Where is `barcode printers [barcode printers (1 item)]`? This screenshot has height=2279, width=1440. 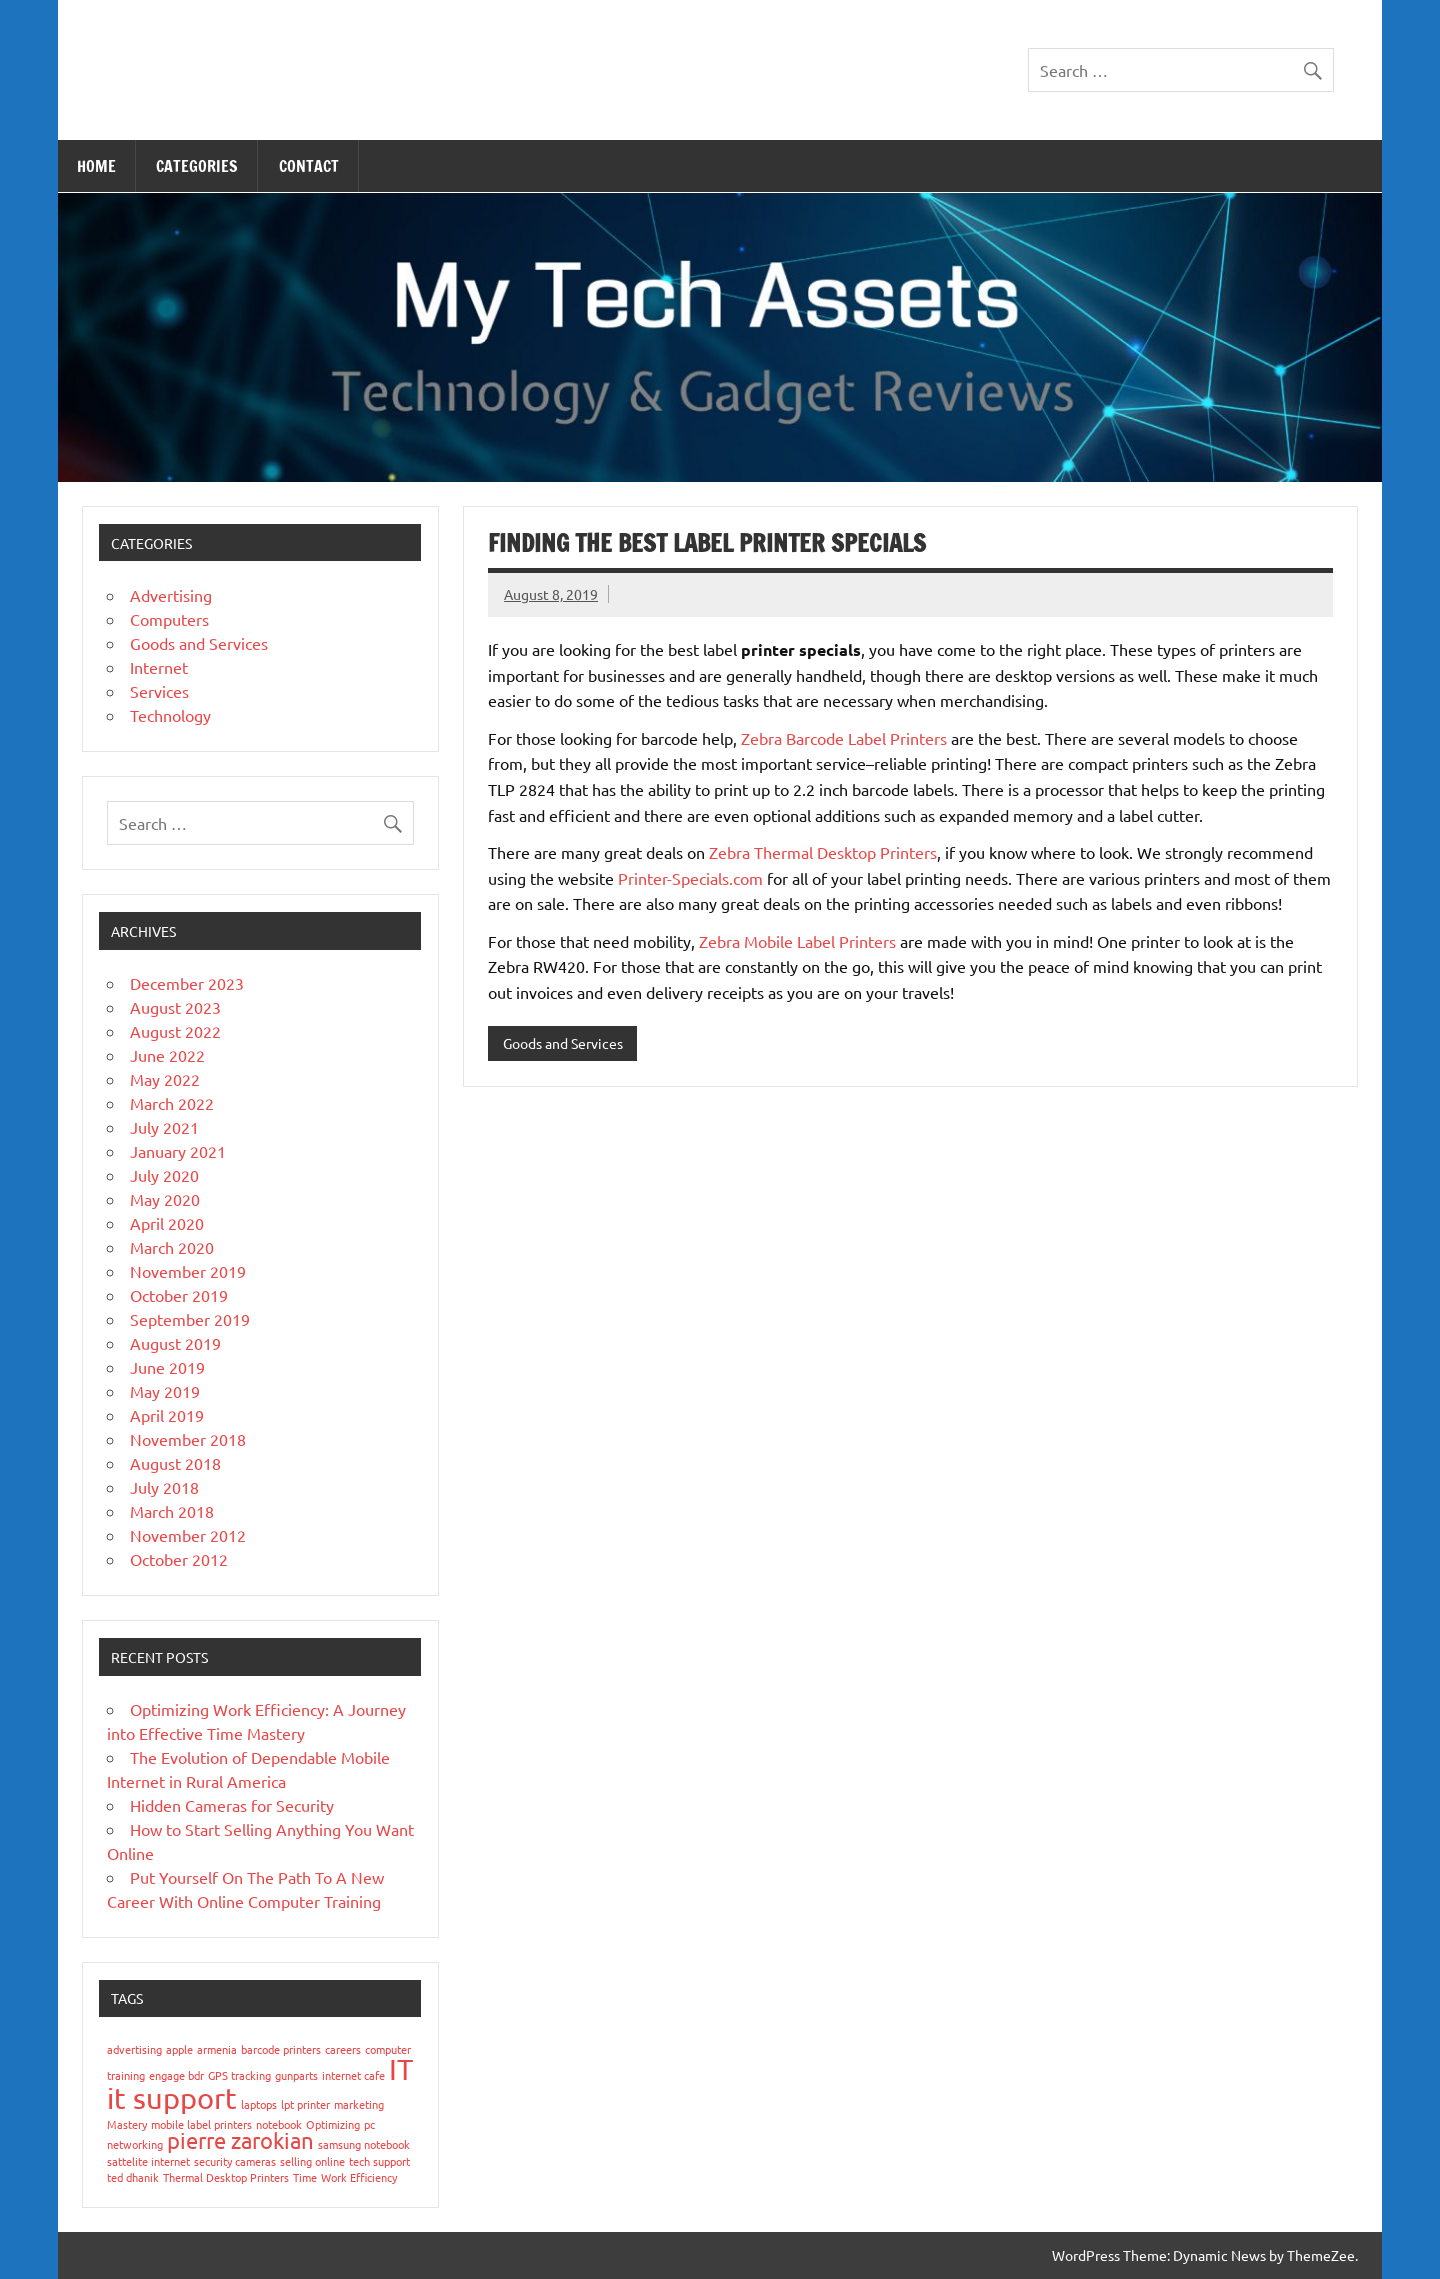
barcode printers [barcode printers (1 item)] is located at coordinates (281, 2049).